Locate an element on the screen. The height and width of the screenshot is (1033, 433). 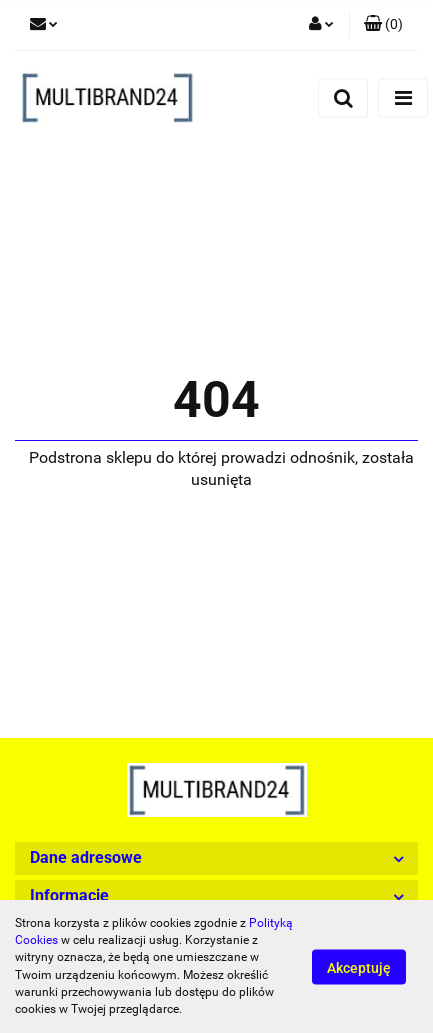
Akceptuję is located at coordinates (359, 967).